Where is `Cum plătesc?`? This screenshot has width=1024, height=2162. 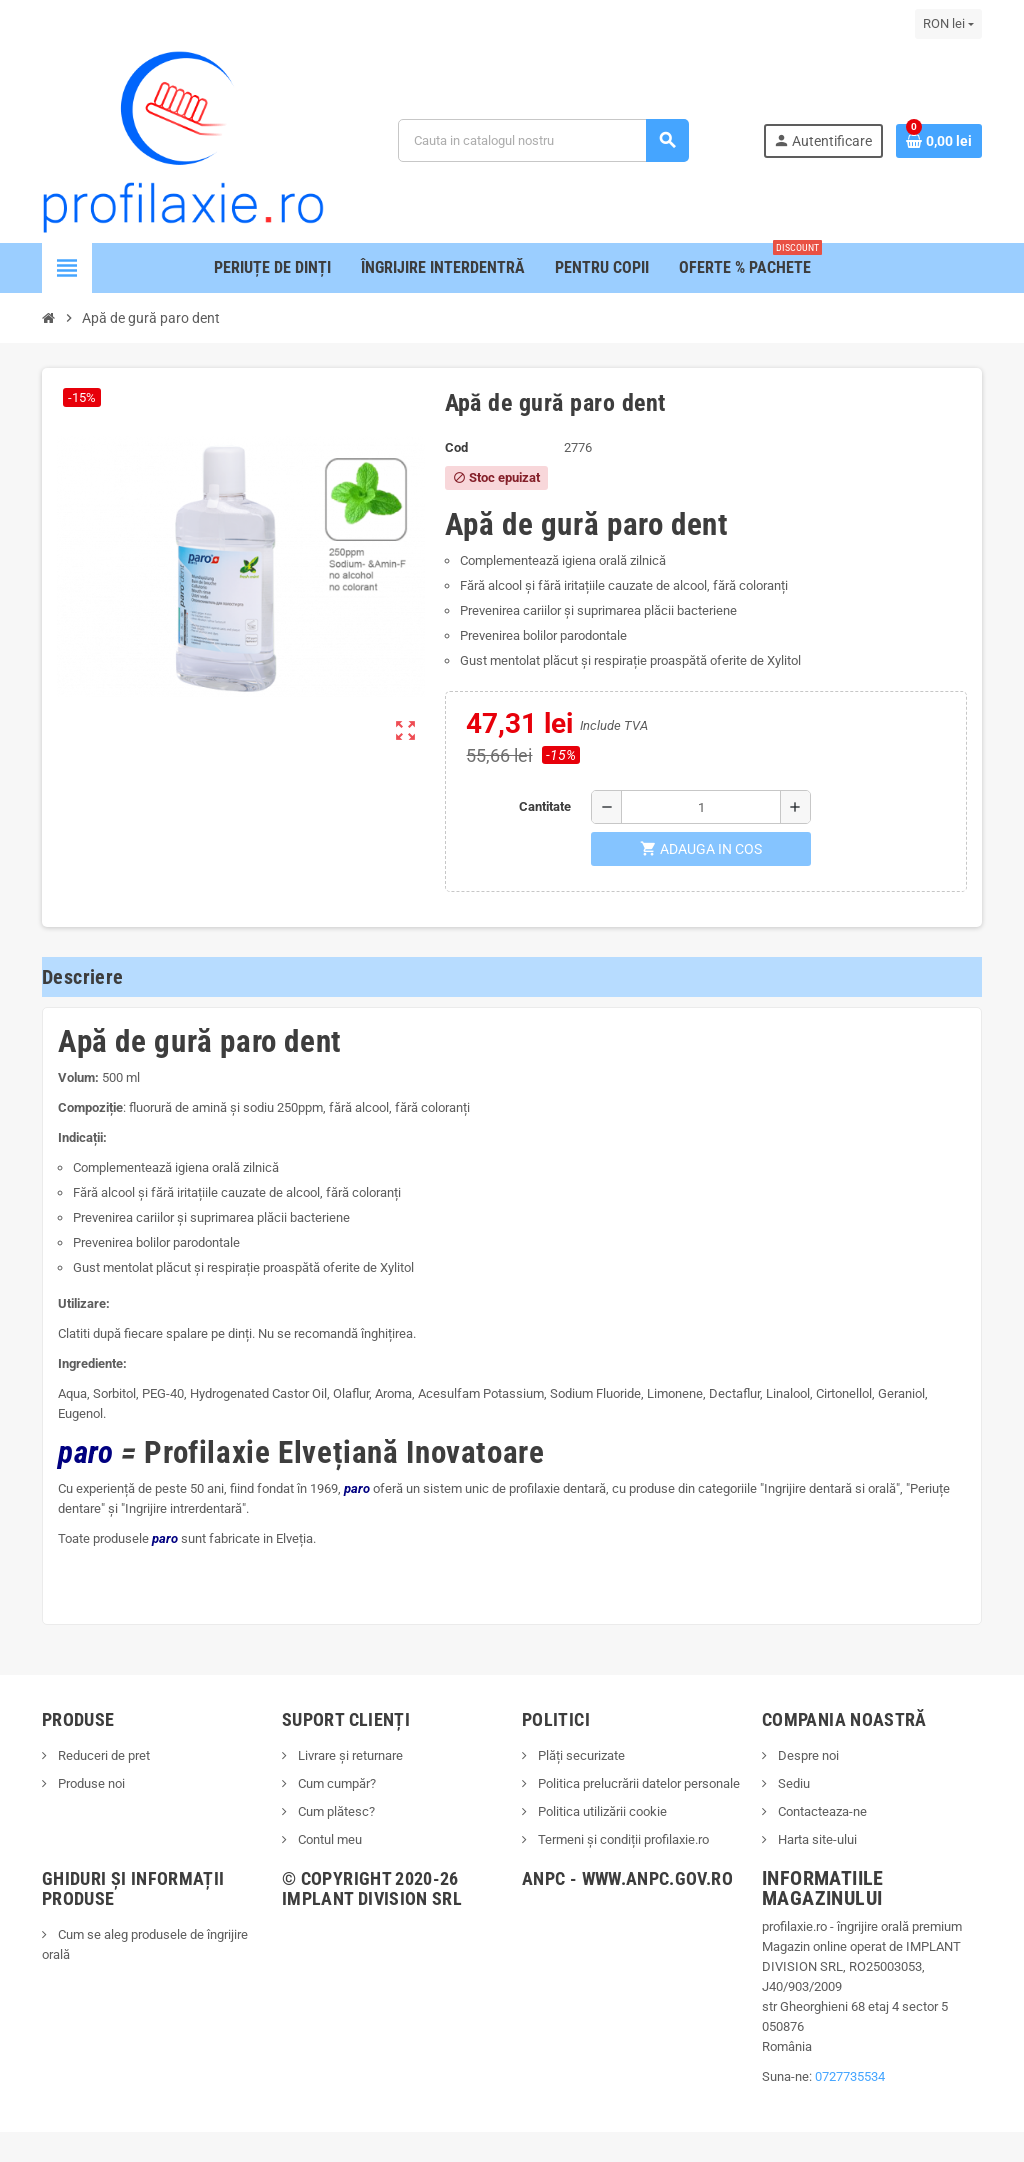 Cum plătesc? is located at coordinates (335, 1811).